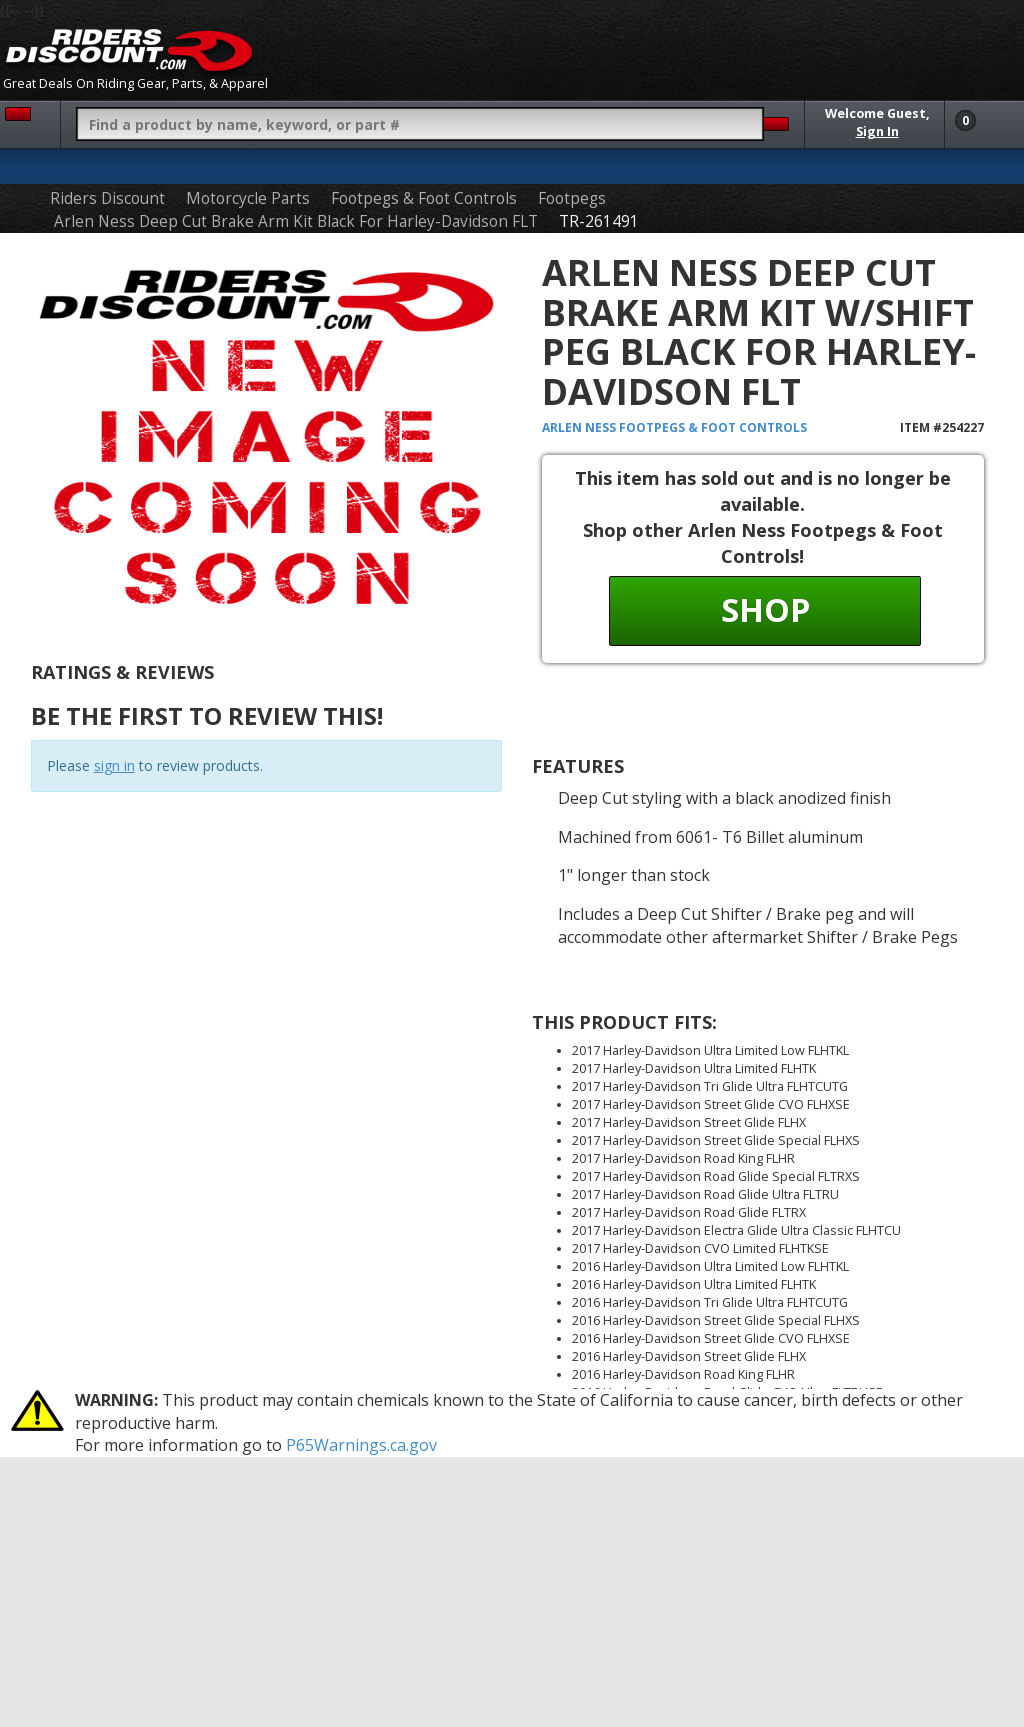 Image resolution: width=1024 pixels, height=1727 pixels. What do you see at coordinates (361, 1445) in the screenshot?
I see `P65Warnings.ca.gov` at bounding box center [361, 1445].